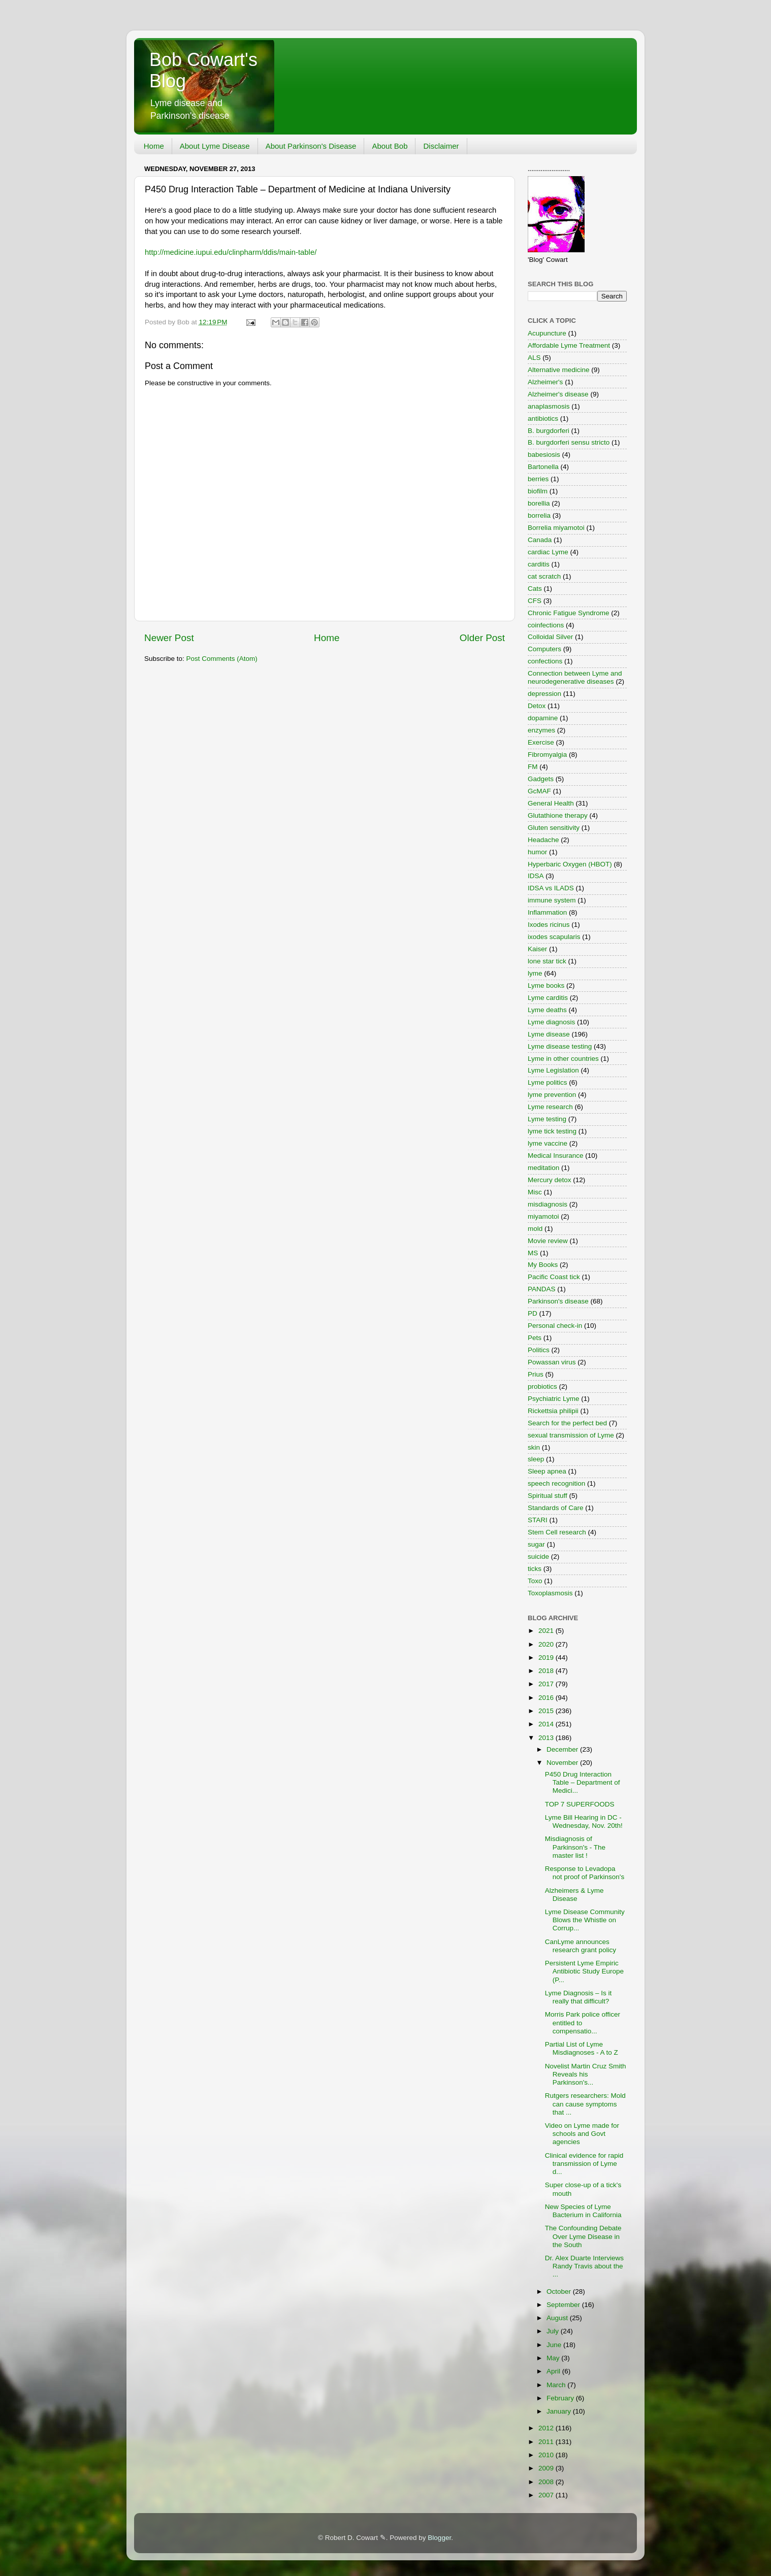  Describe the element at coordinates (547, 1644) in the screenshot. I see `2020` at that location.